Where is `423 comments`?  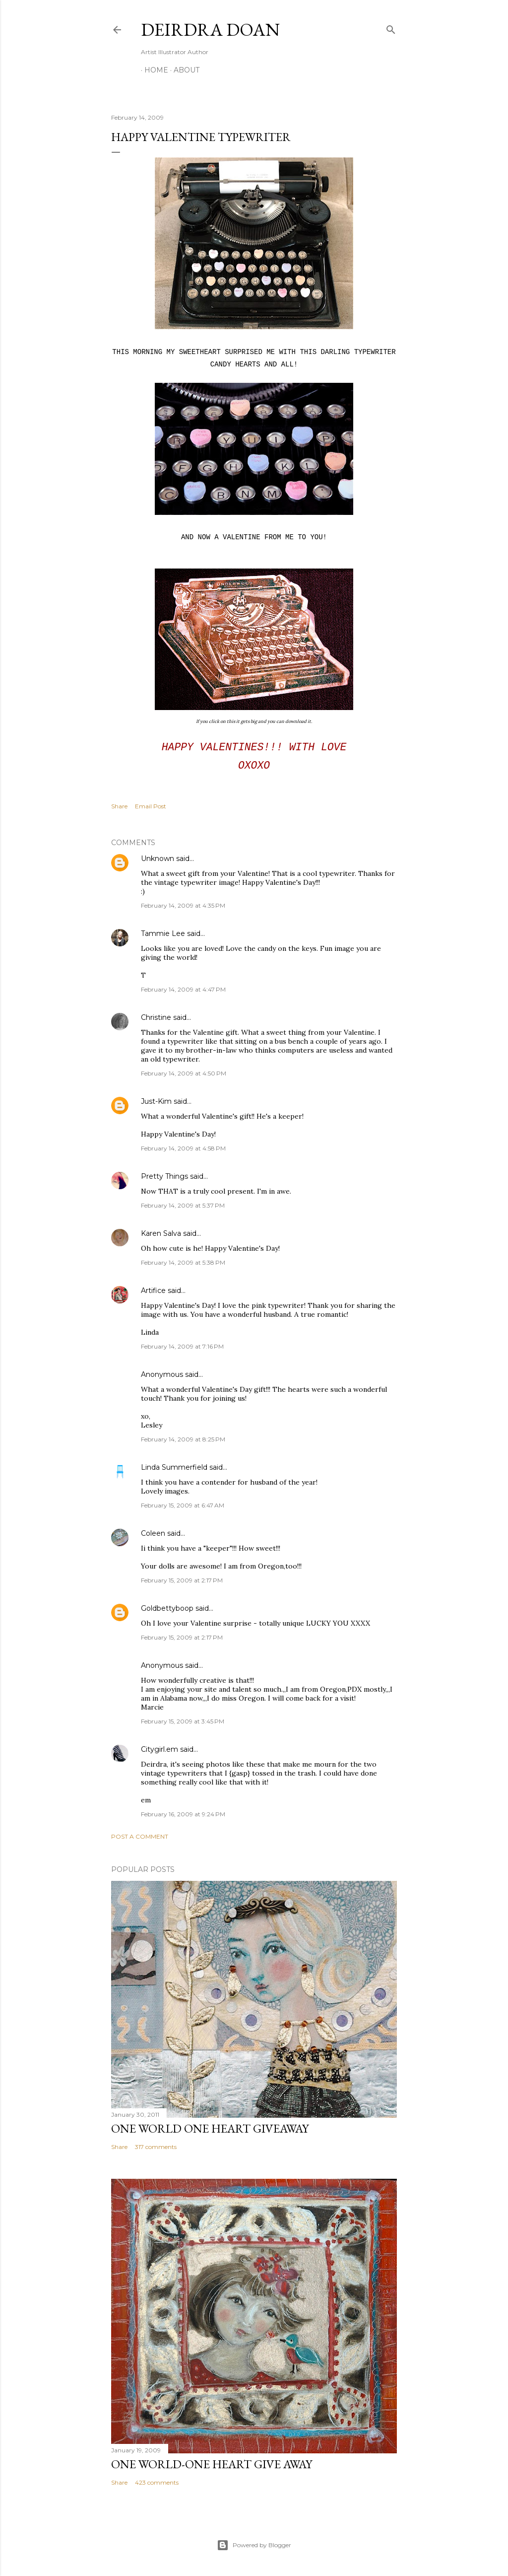 423 comments is located at coordinates (157, 2482).